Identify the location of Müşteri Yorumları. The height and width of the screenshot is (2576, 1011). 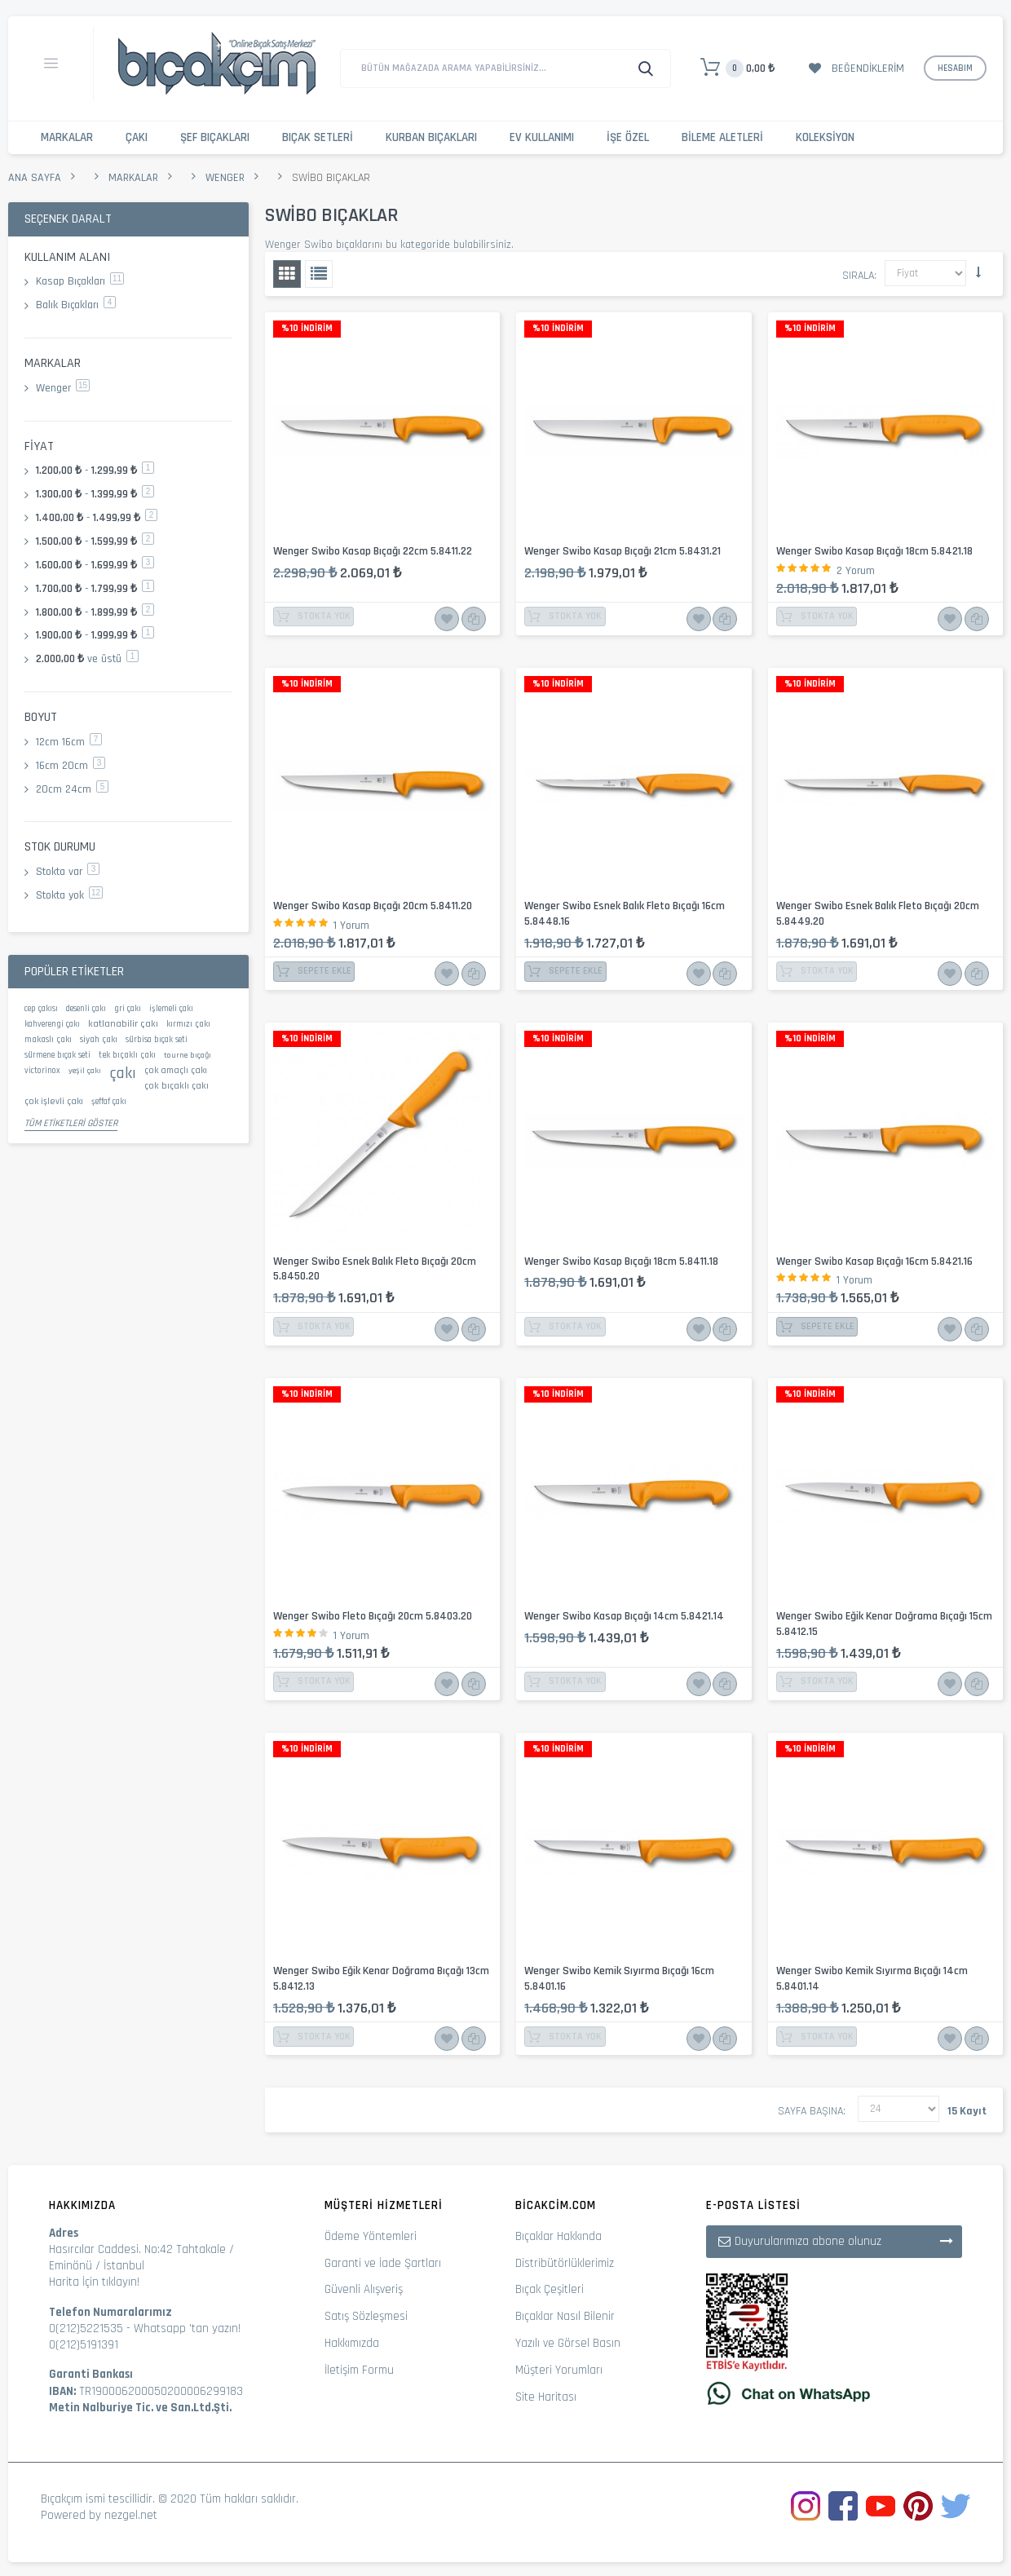
(559, 2370).